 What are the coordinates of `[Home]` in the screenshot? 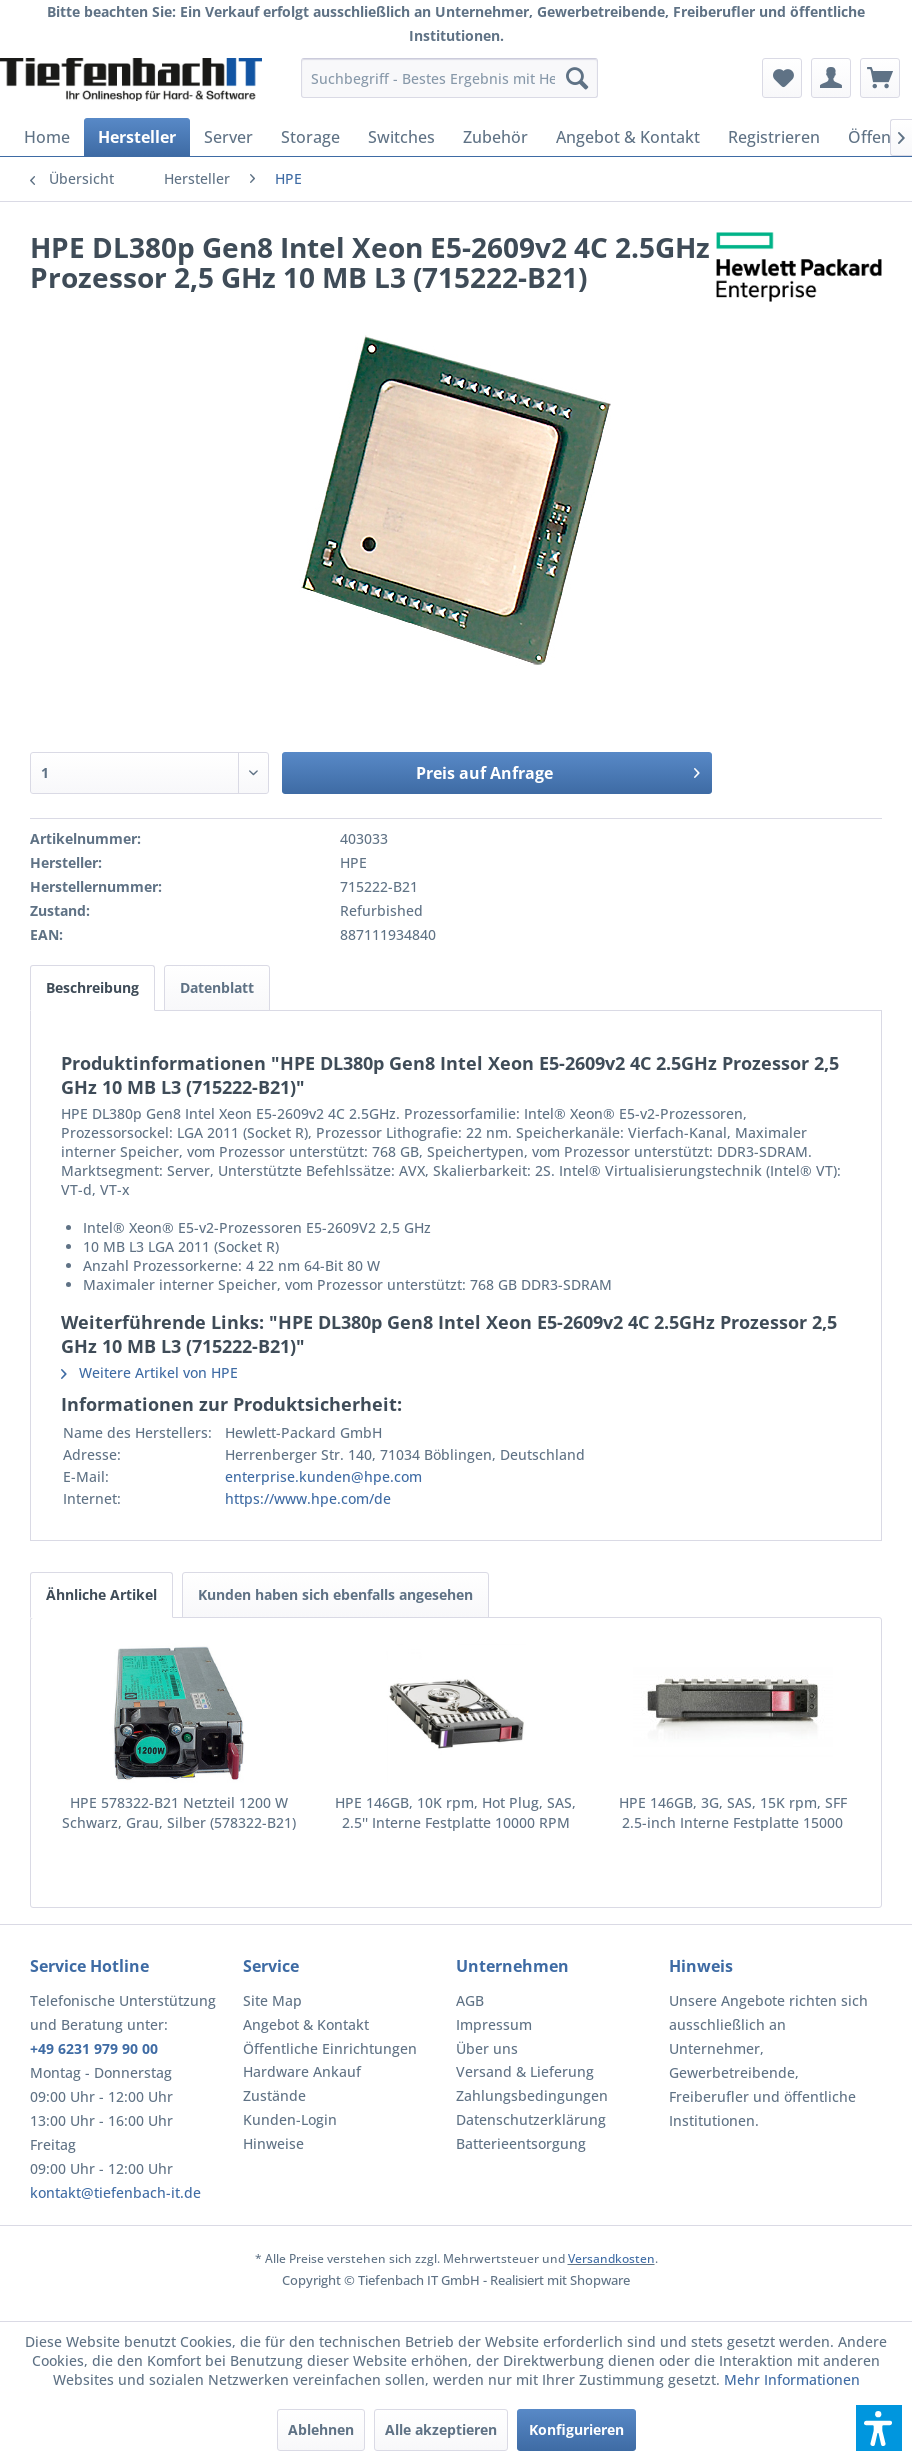 It's located at (47, 137).